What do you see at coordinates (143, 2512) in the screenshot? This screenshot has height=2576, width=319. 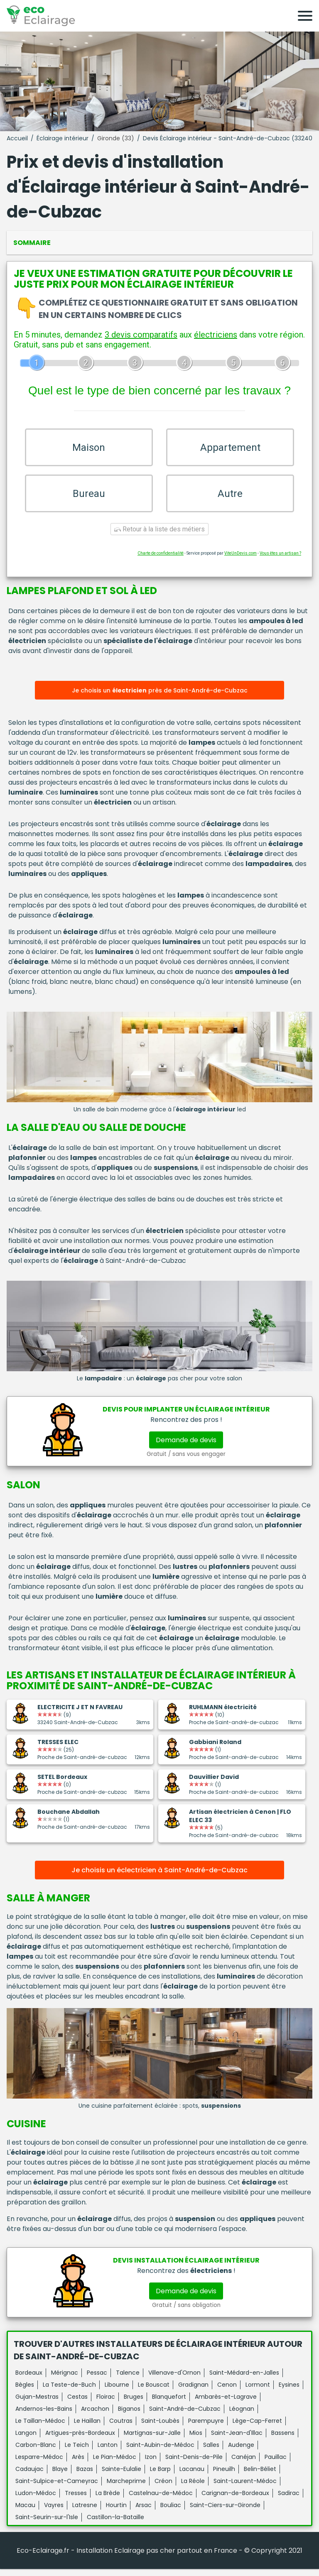 I see `Arsac` at bounding box center [143, 2512].